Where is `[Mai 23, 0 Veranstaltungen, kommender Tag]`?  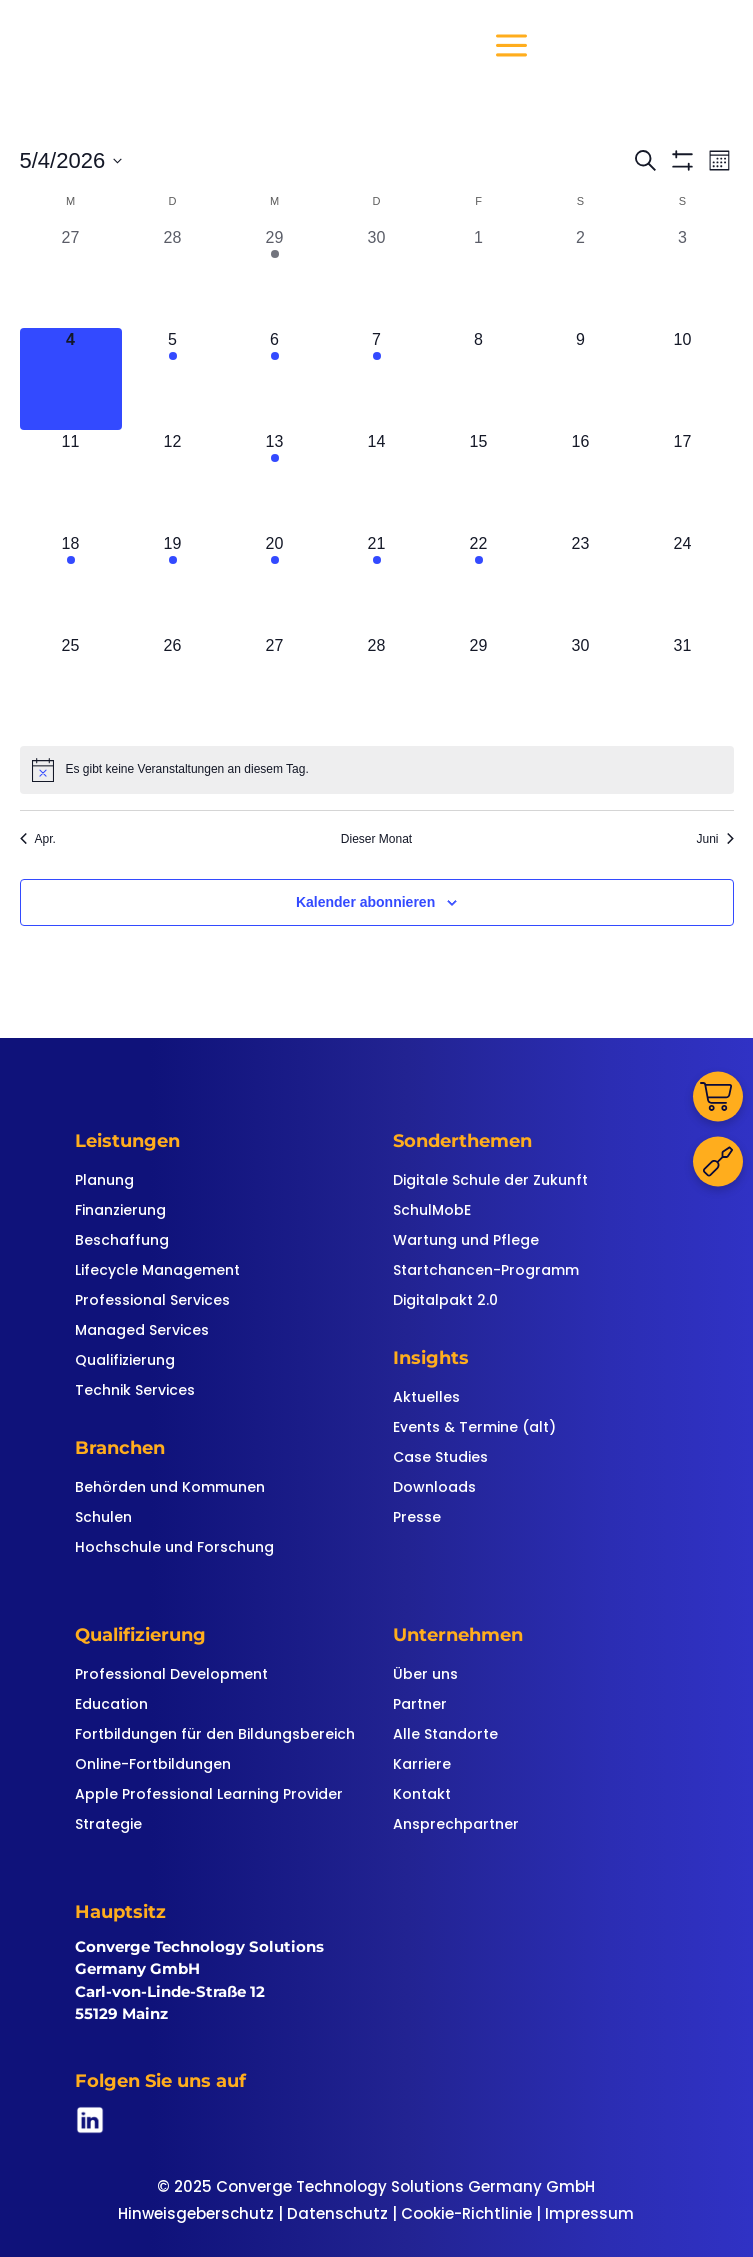 [Mai 23, 0 Veranstaltungen, kommender Tag] is located at coordinates (581, 583).